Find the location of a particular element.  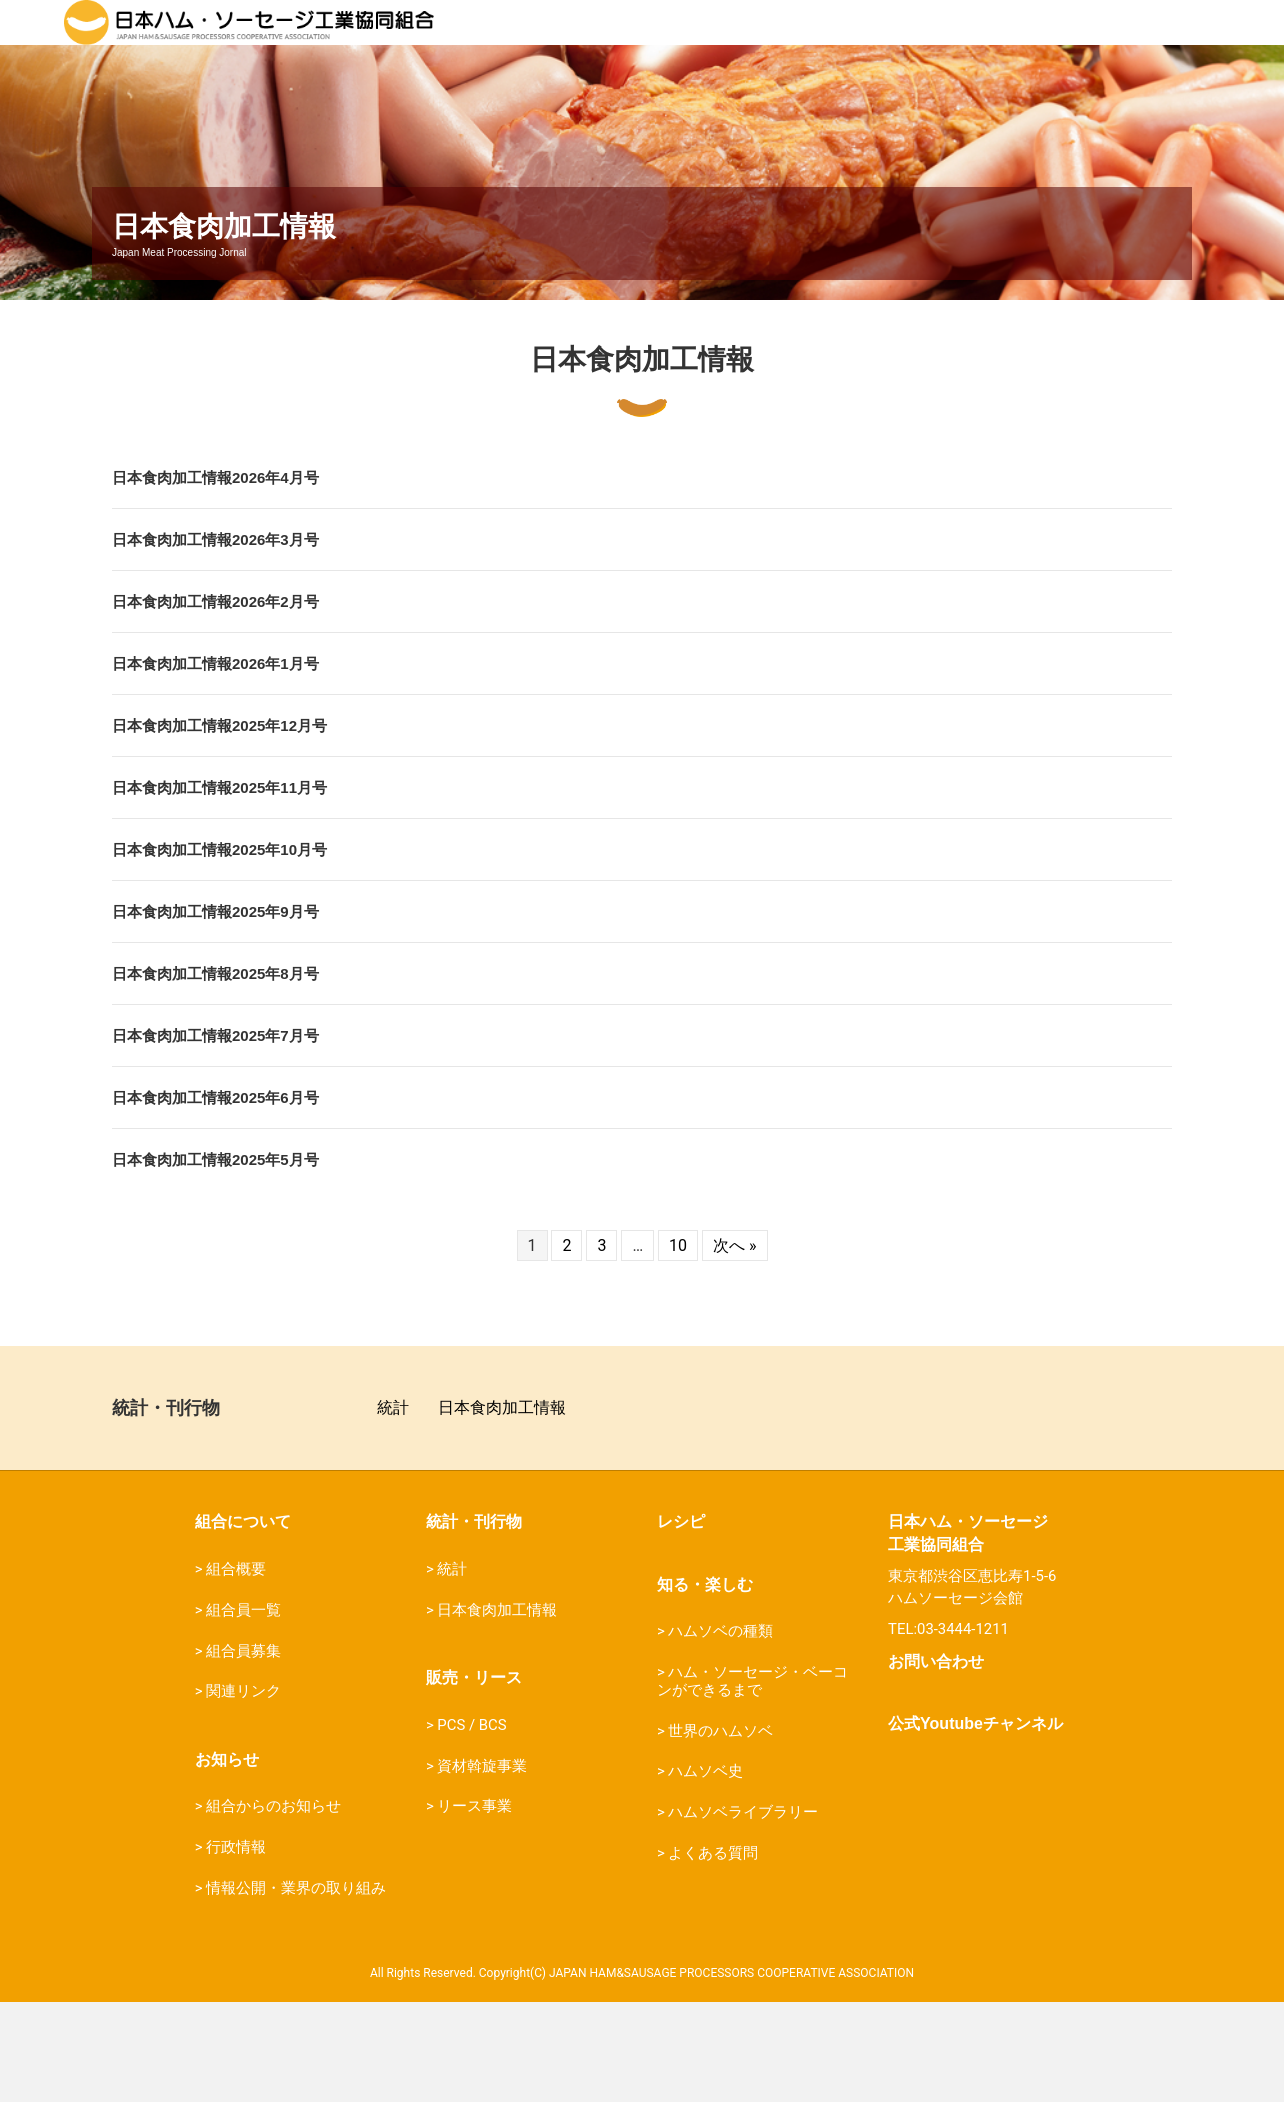

日本食肉加工情報2025年9月号 is located at coordinates (215, 1011).